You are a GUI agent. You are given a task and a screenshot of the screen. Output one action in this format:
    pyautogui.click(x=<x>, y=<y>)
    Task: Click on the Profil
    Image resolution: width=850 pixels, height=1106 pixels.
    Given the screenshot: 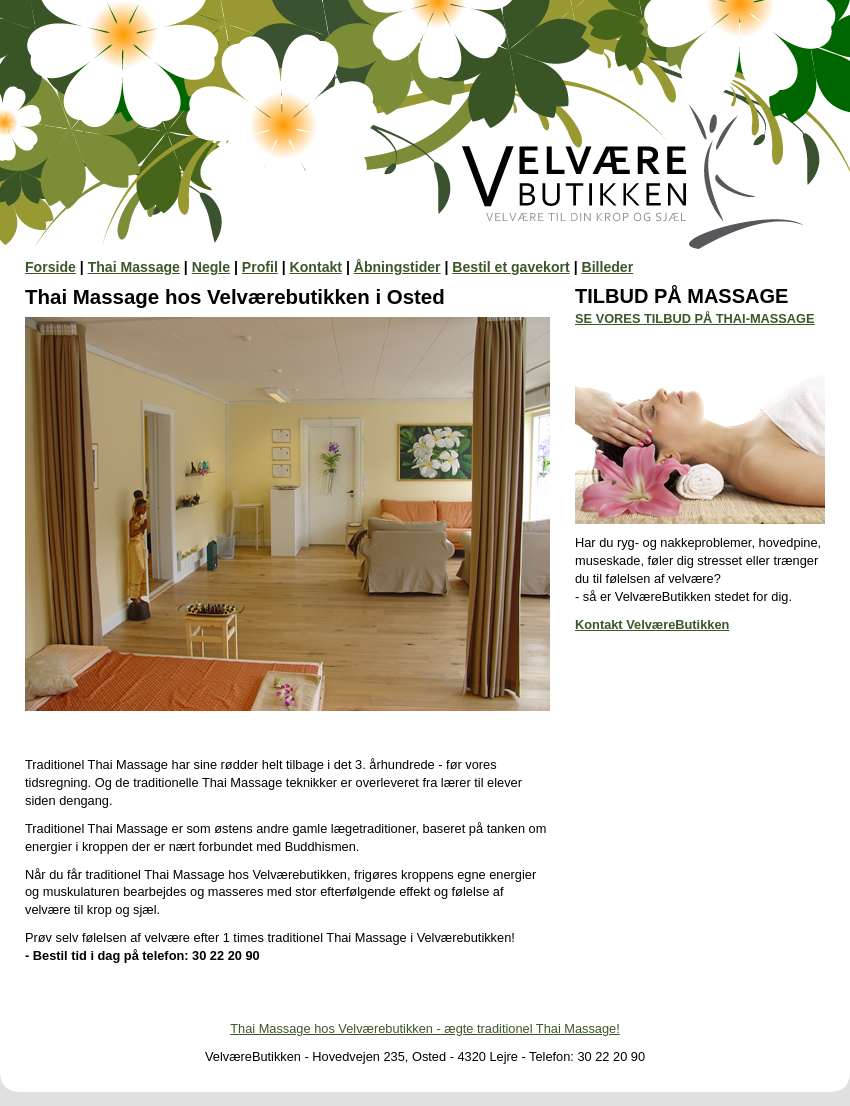 What is the action you would take?
    pyautogui.click(x=260, y=267)
    